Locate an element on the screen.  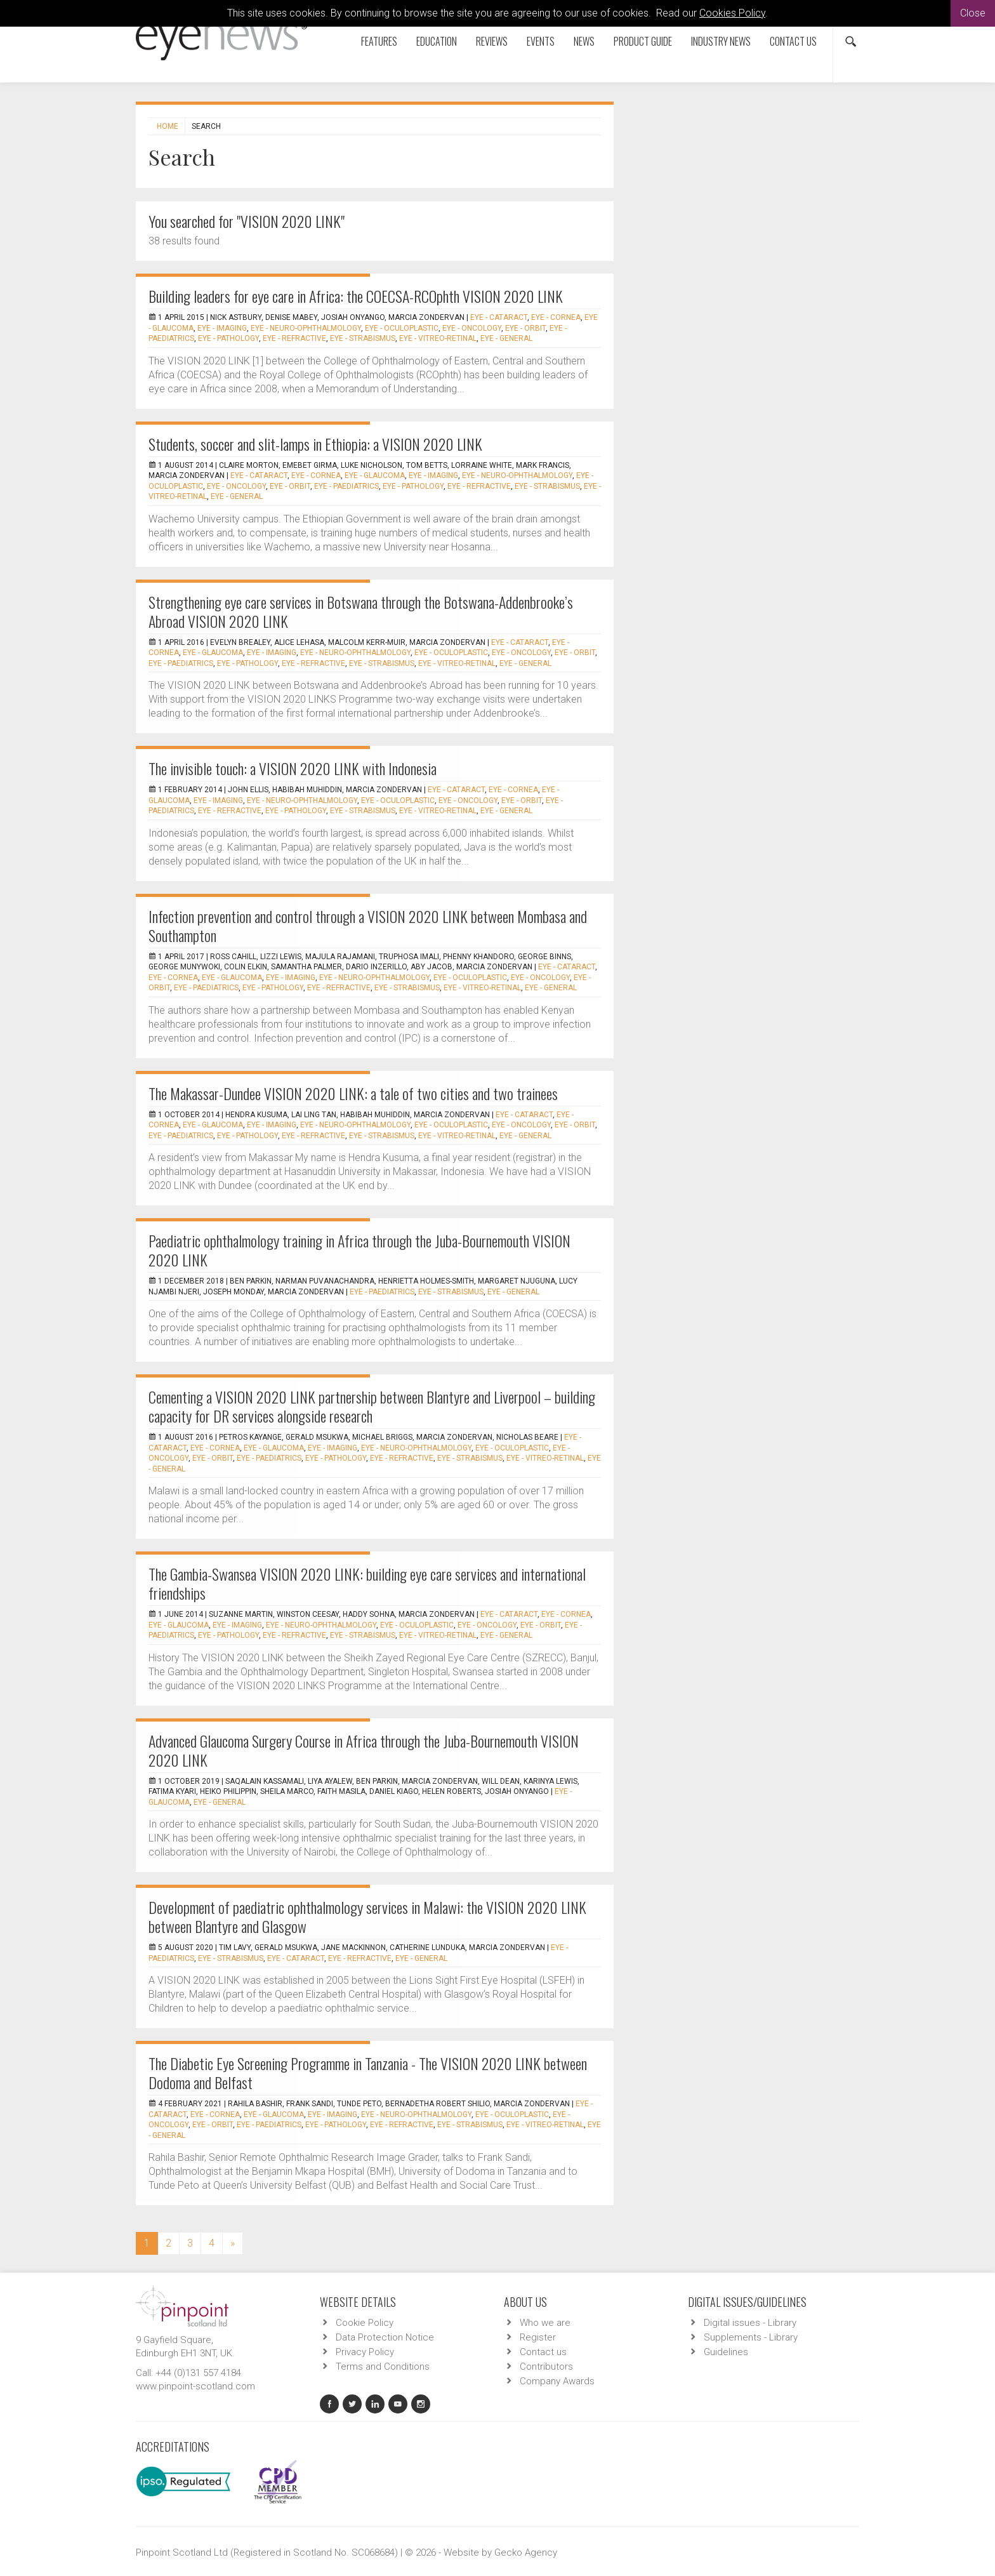
Advanced Glaucoma Surgery Course in Africa through the Juba-Bournemouth VISION 2020 LINK is located at coordinates (363, 1750).